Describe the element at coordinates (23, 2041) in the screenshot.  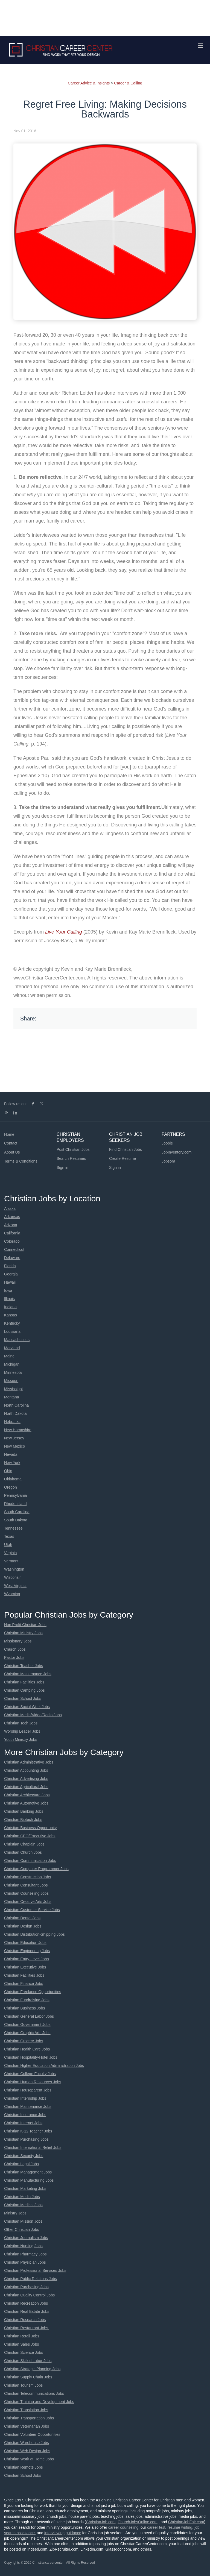
I see `Christian Grocery Jobs` at that location.